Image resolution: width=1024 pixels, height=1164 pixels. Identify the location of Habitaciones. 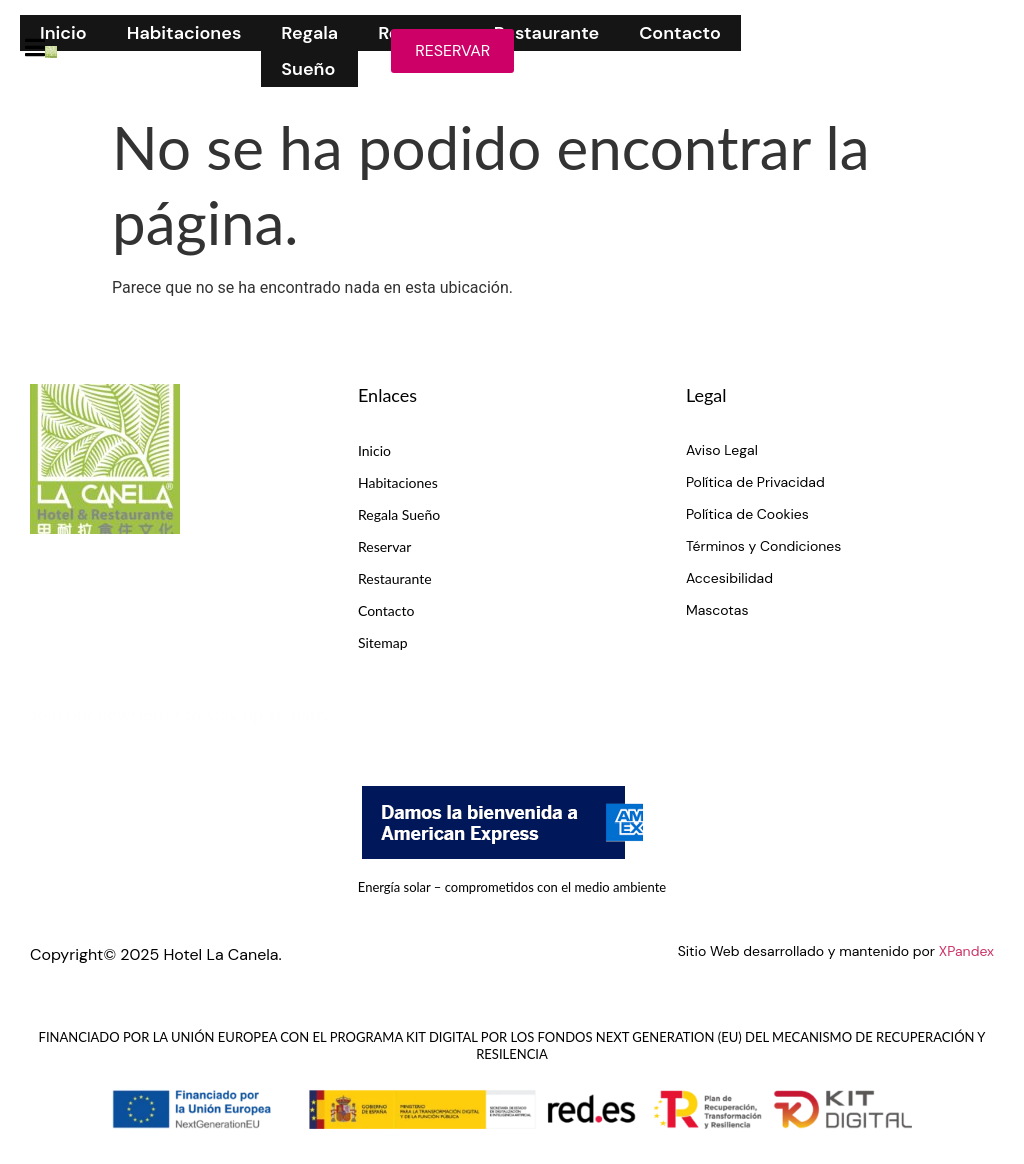
(184, 33).